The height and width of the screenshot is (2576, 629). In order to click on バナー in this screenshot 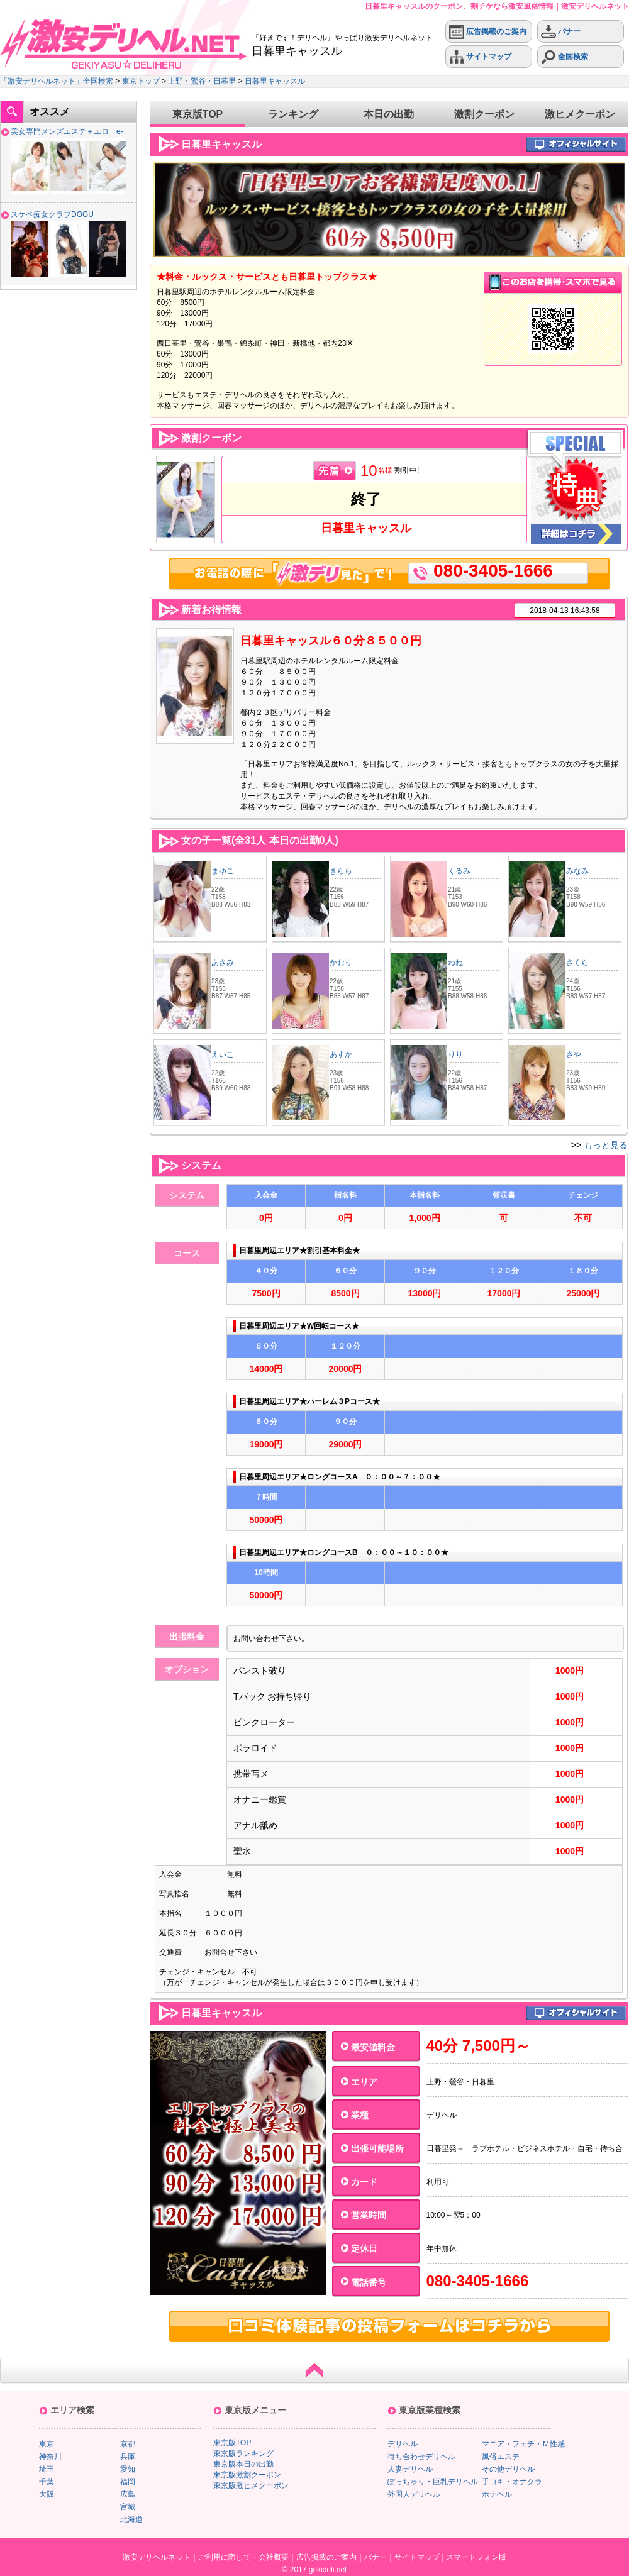, I will do `click(561, 32)`.